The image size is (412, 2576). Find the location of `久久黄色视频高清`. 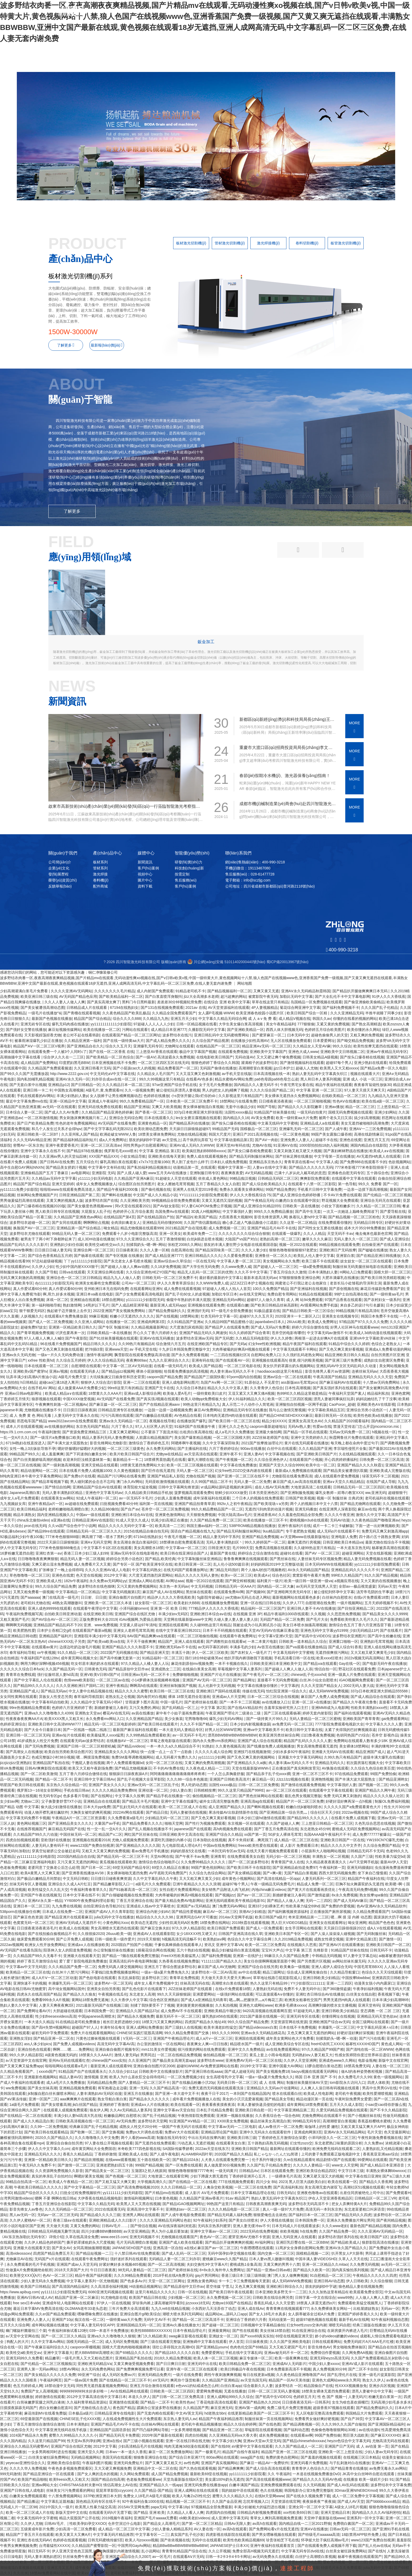

久久黄色视频高清 is located at coordinates (230, 1746).